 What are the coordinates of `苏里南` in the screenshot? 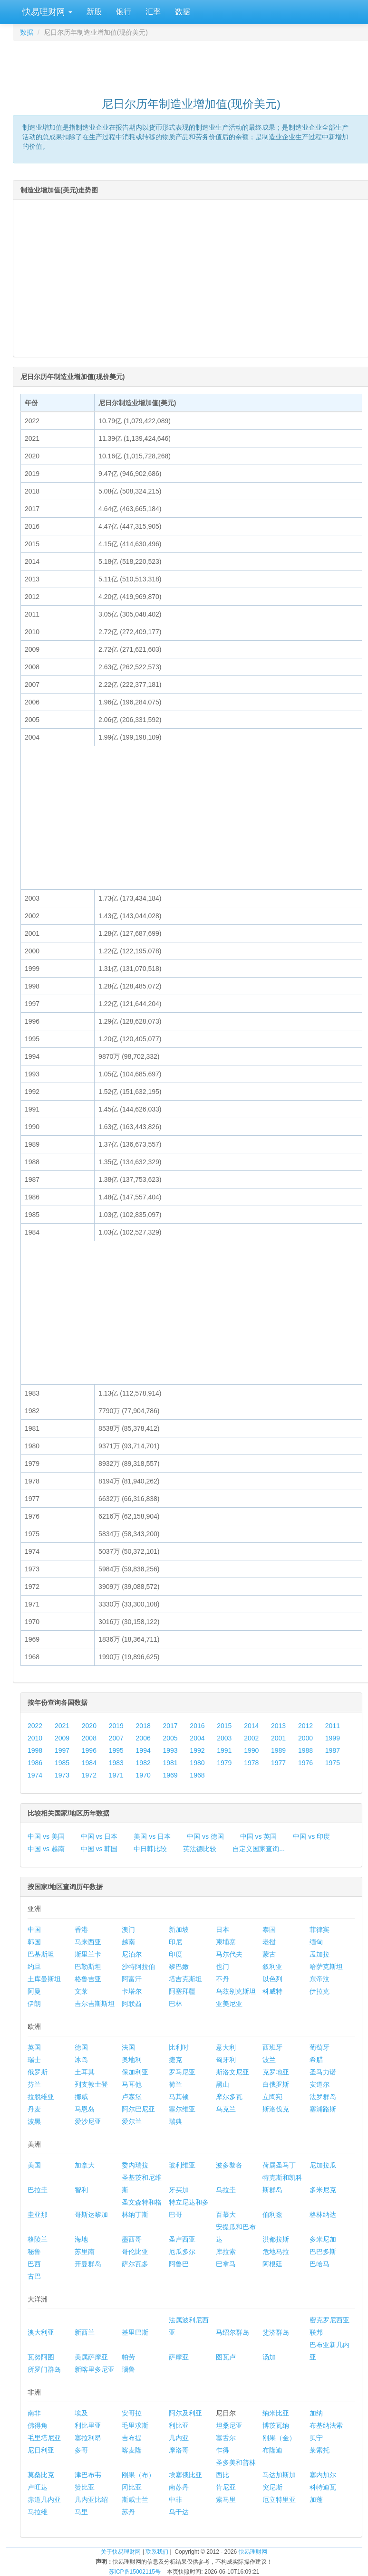 It's located at (85, 2251).